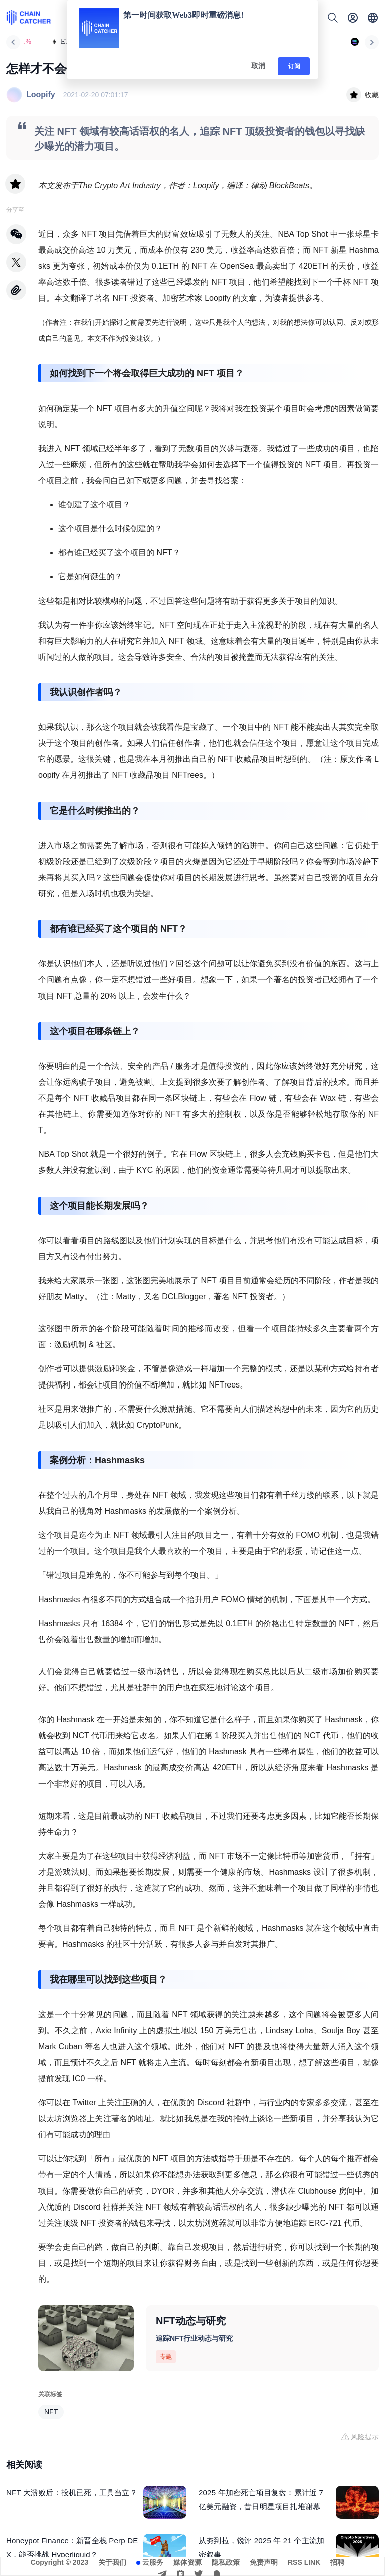 This screenshot has width=385, height=2576. Describe the element at coordinates (304, 2562) in the screenshot. I see `RSS LINK` at that location.